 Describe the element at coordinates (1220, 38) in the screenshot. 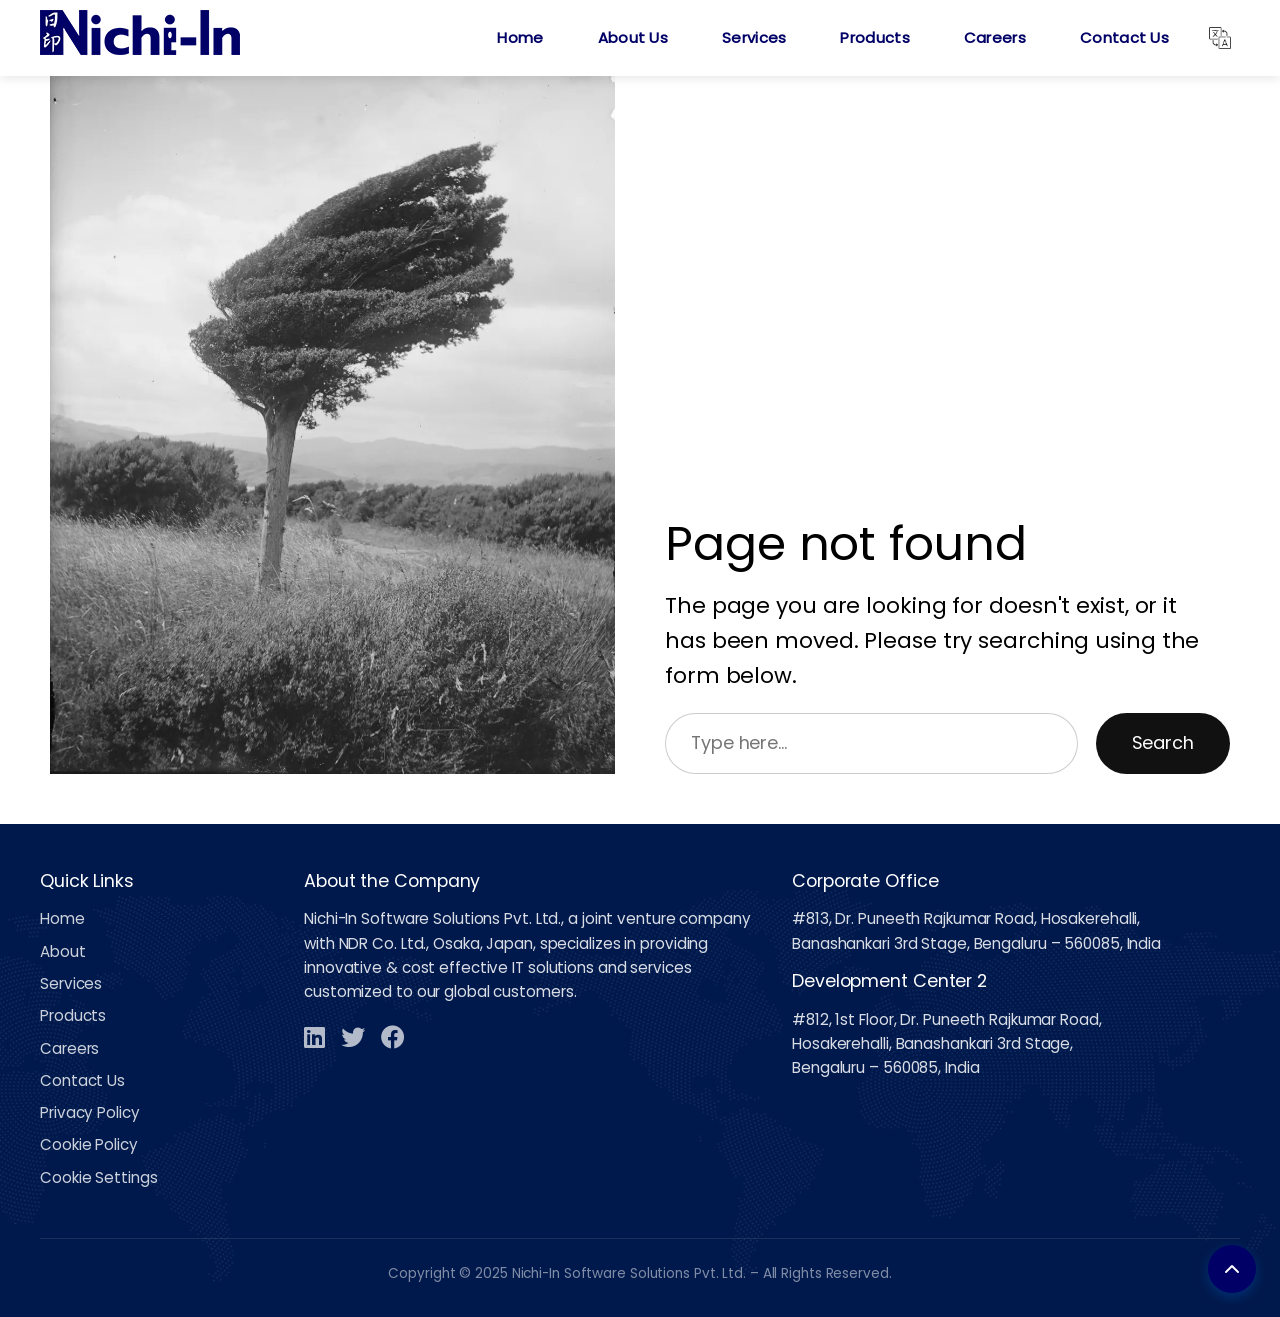

I see `[Translate]` at that location.